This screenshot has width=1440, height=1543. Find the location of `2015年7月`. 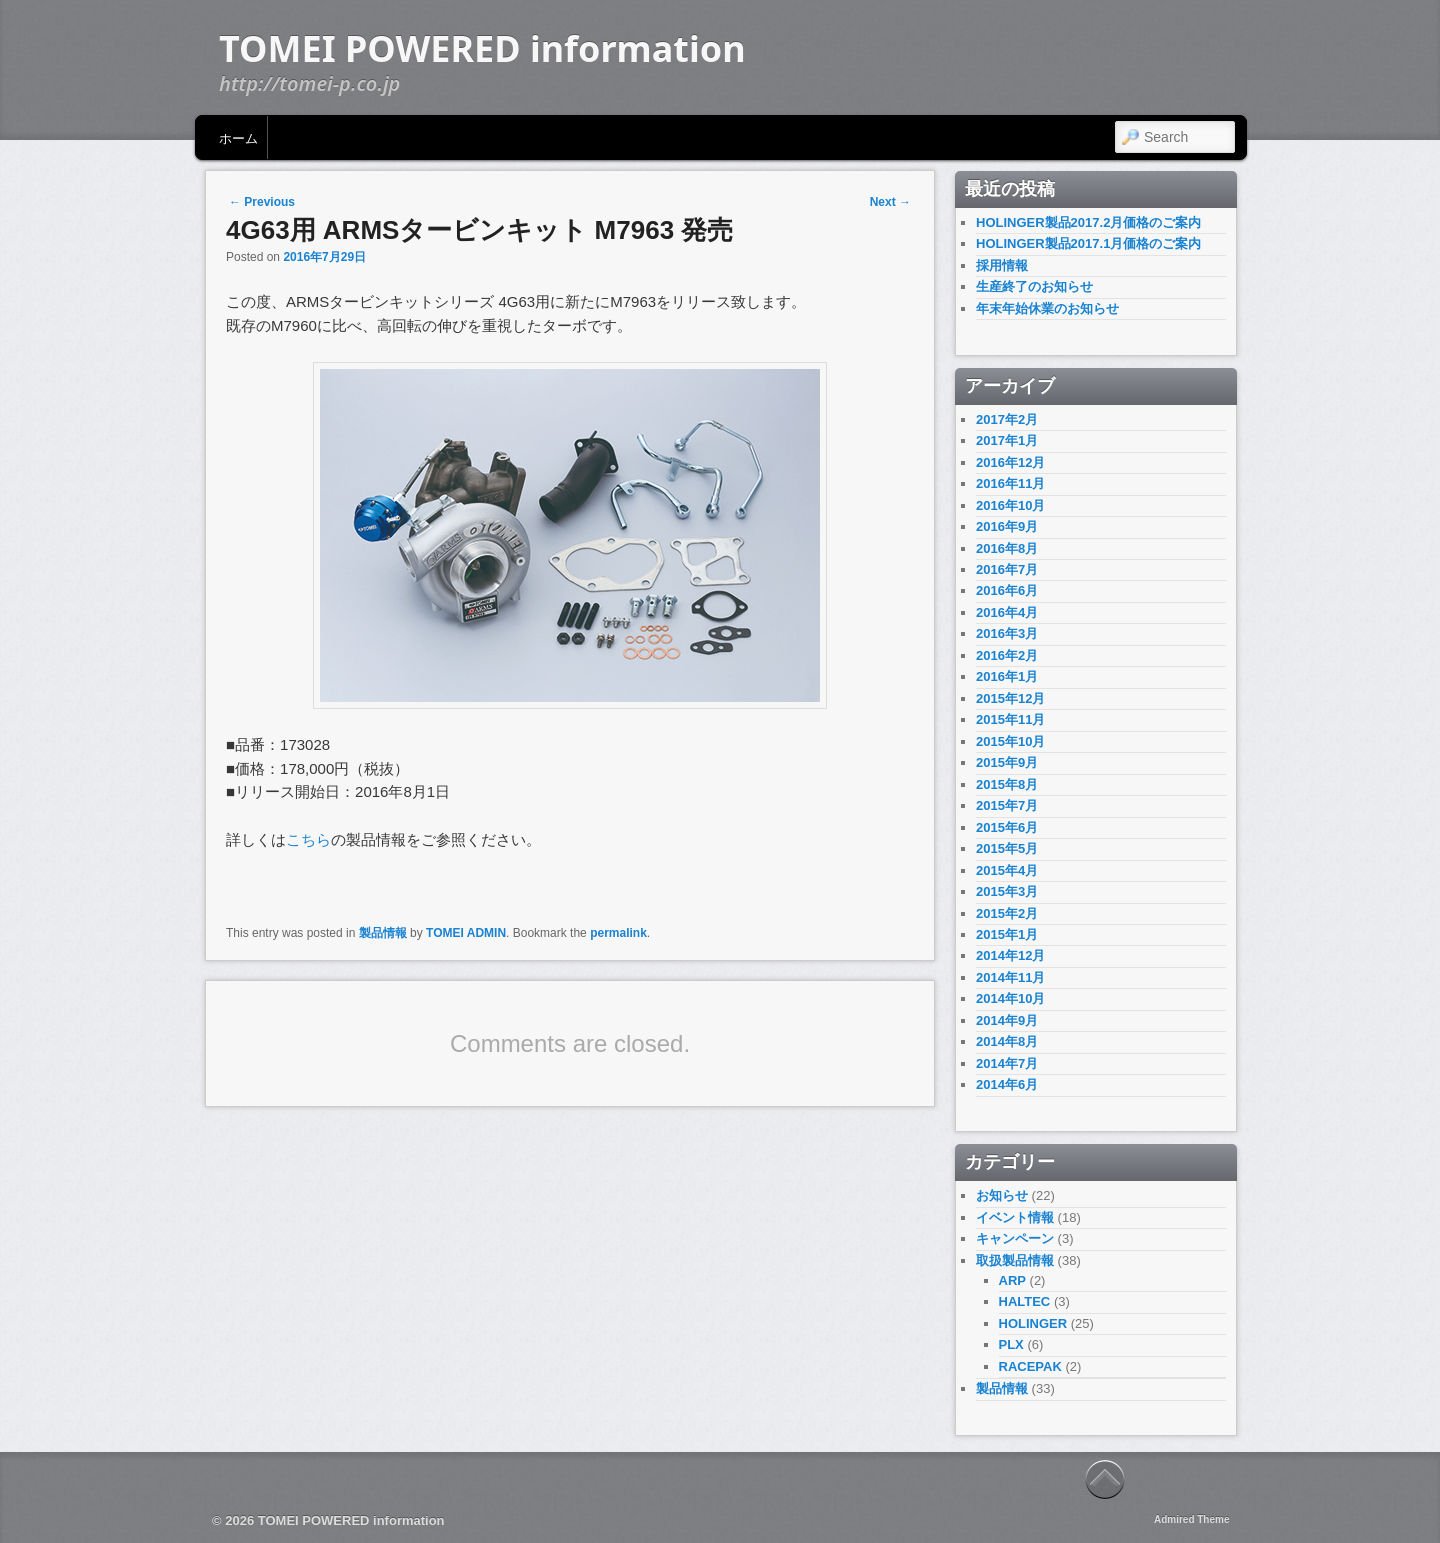

2015年7月 is located at coordinates (1007, 805).